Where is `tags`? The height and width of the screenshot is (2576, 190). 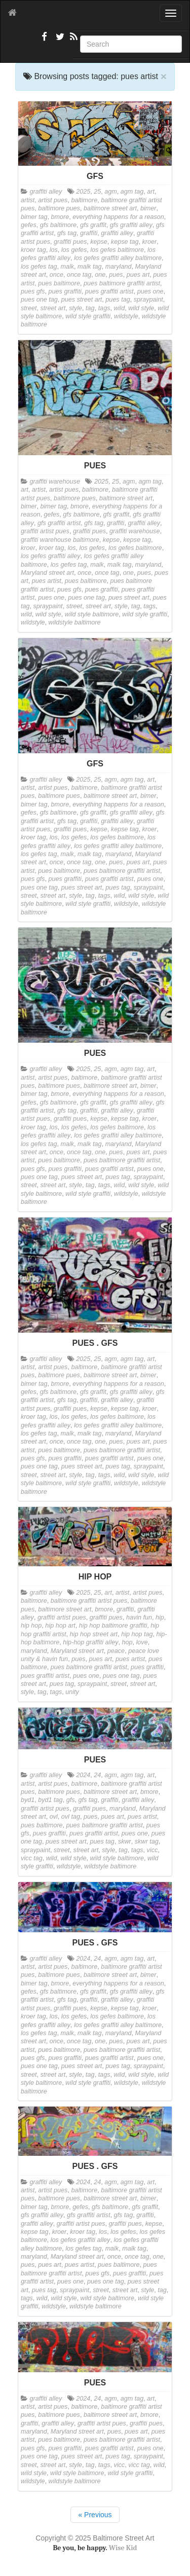 tags is located at coordinates (104, 308).